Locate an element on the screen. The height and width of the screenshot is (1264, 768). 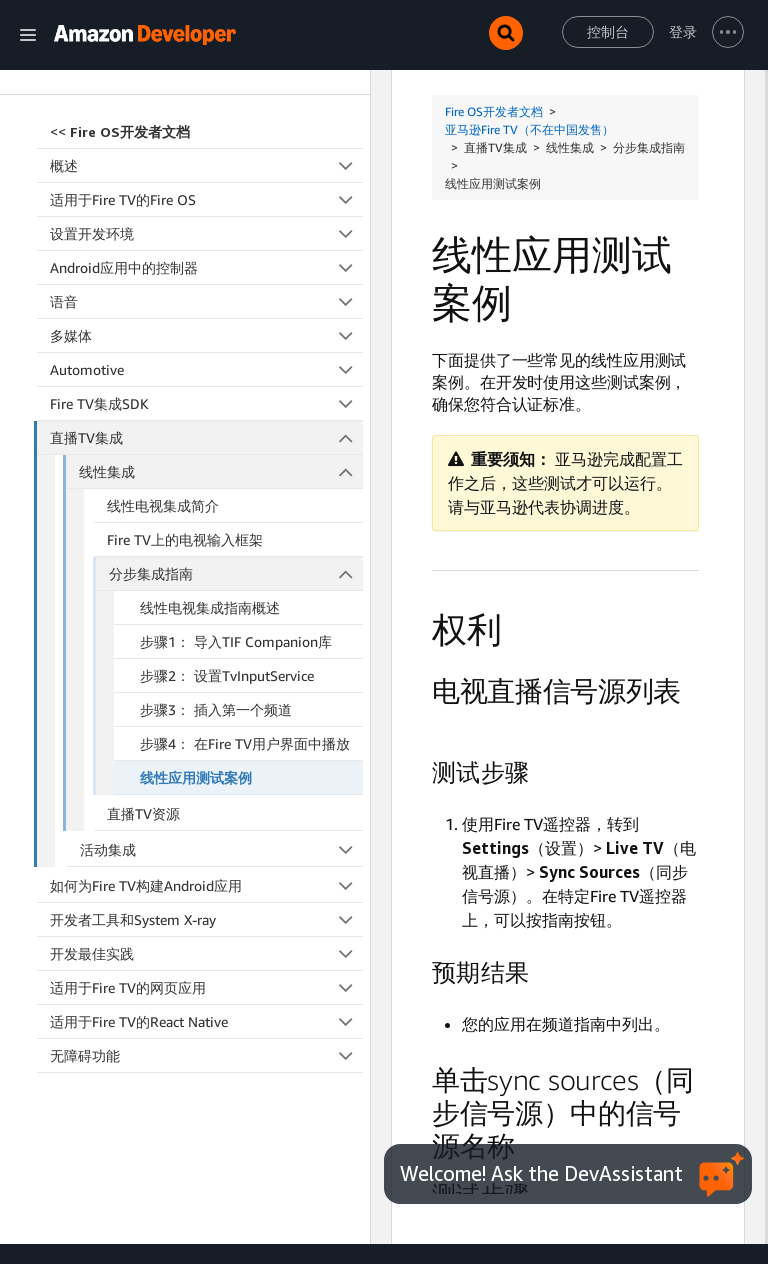
Android应用中的控制器 is located at coordinates (206, 198).